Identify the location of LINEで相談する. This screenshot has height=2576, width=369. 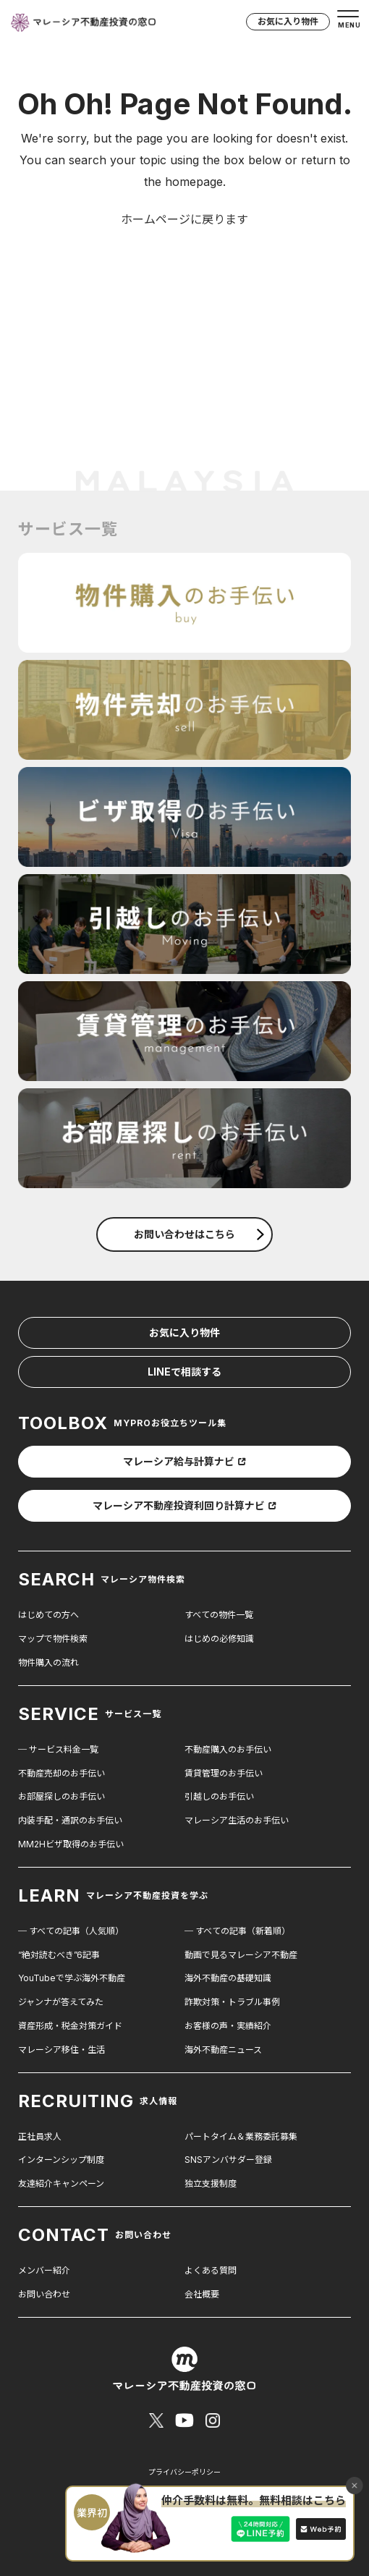
(184, 1371).